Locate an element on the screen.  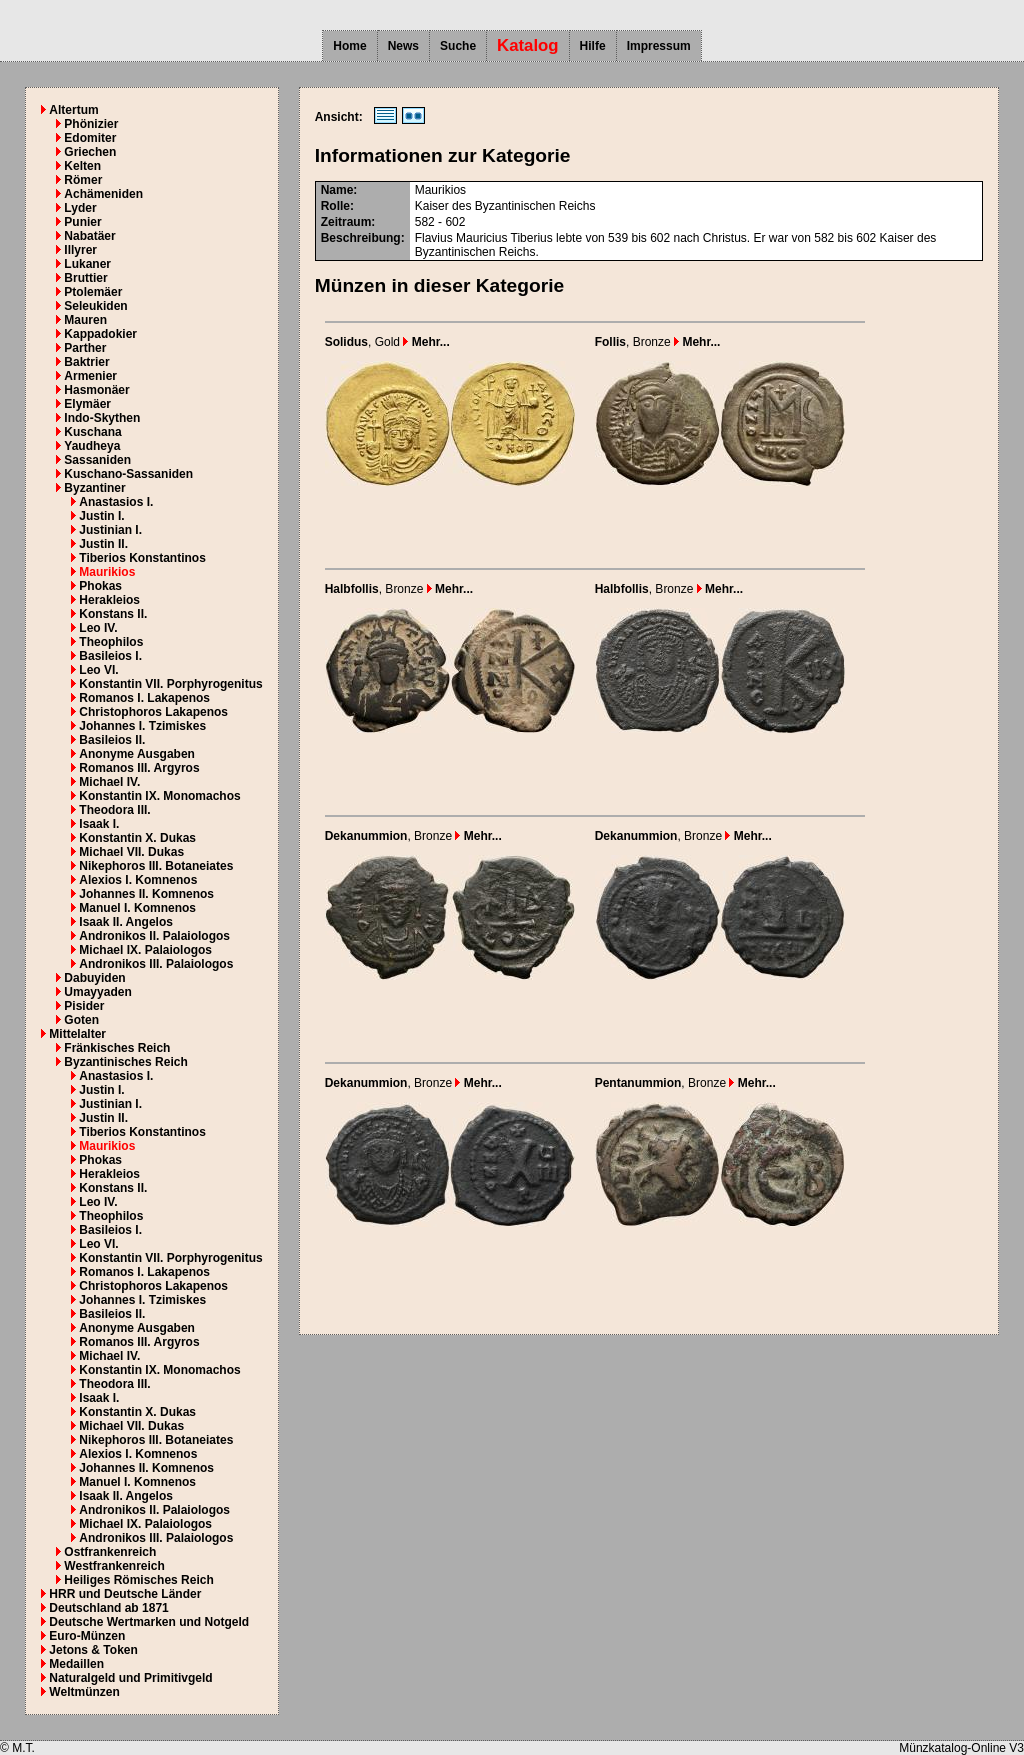
Parther is located at coordinates (85, 348).